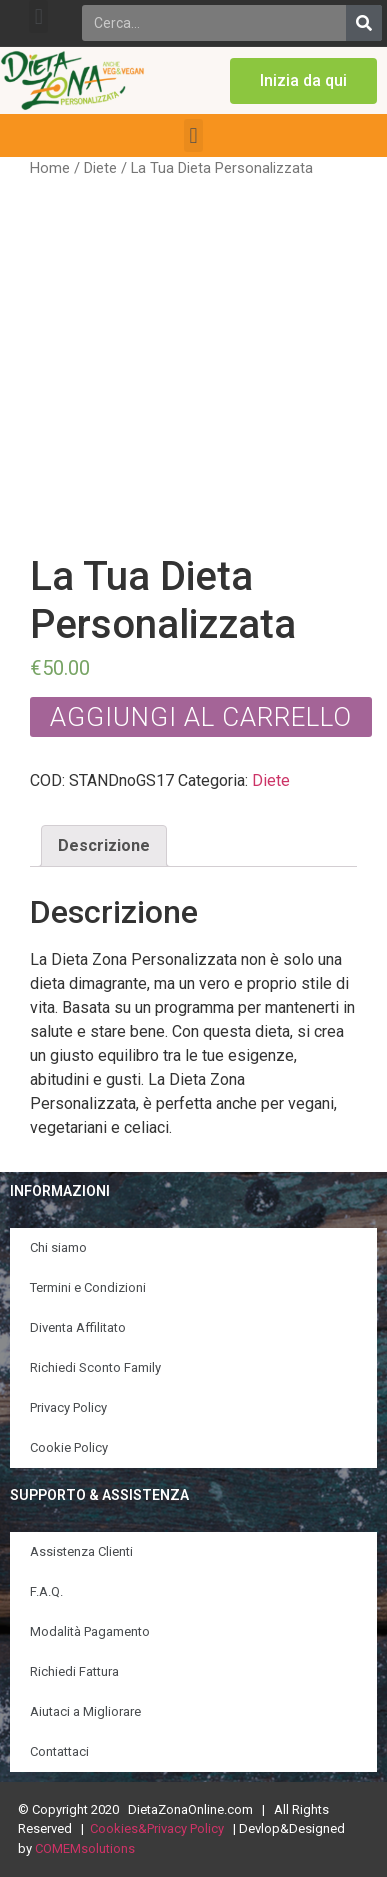 This screenshot has height=1877, width=387. Describe the element at coordinates (74, 1671) in the screenshot. I see `Richiedi Fattura` at that location.